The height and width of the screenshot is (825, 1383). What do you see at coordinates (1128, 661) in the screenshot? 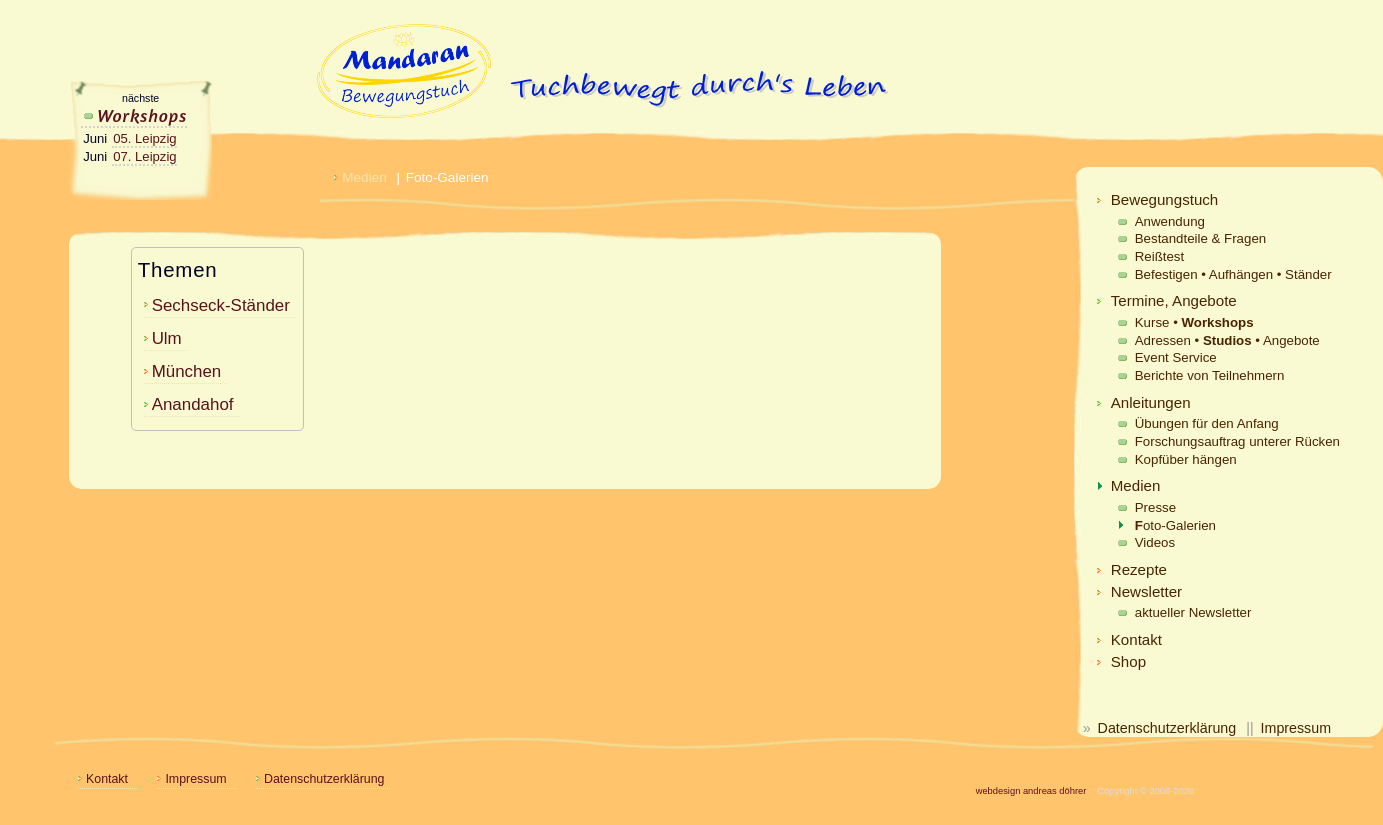
I see `Shop` at bounding box center [1128, 661].